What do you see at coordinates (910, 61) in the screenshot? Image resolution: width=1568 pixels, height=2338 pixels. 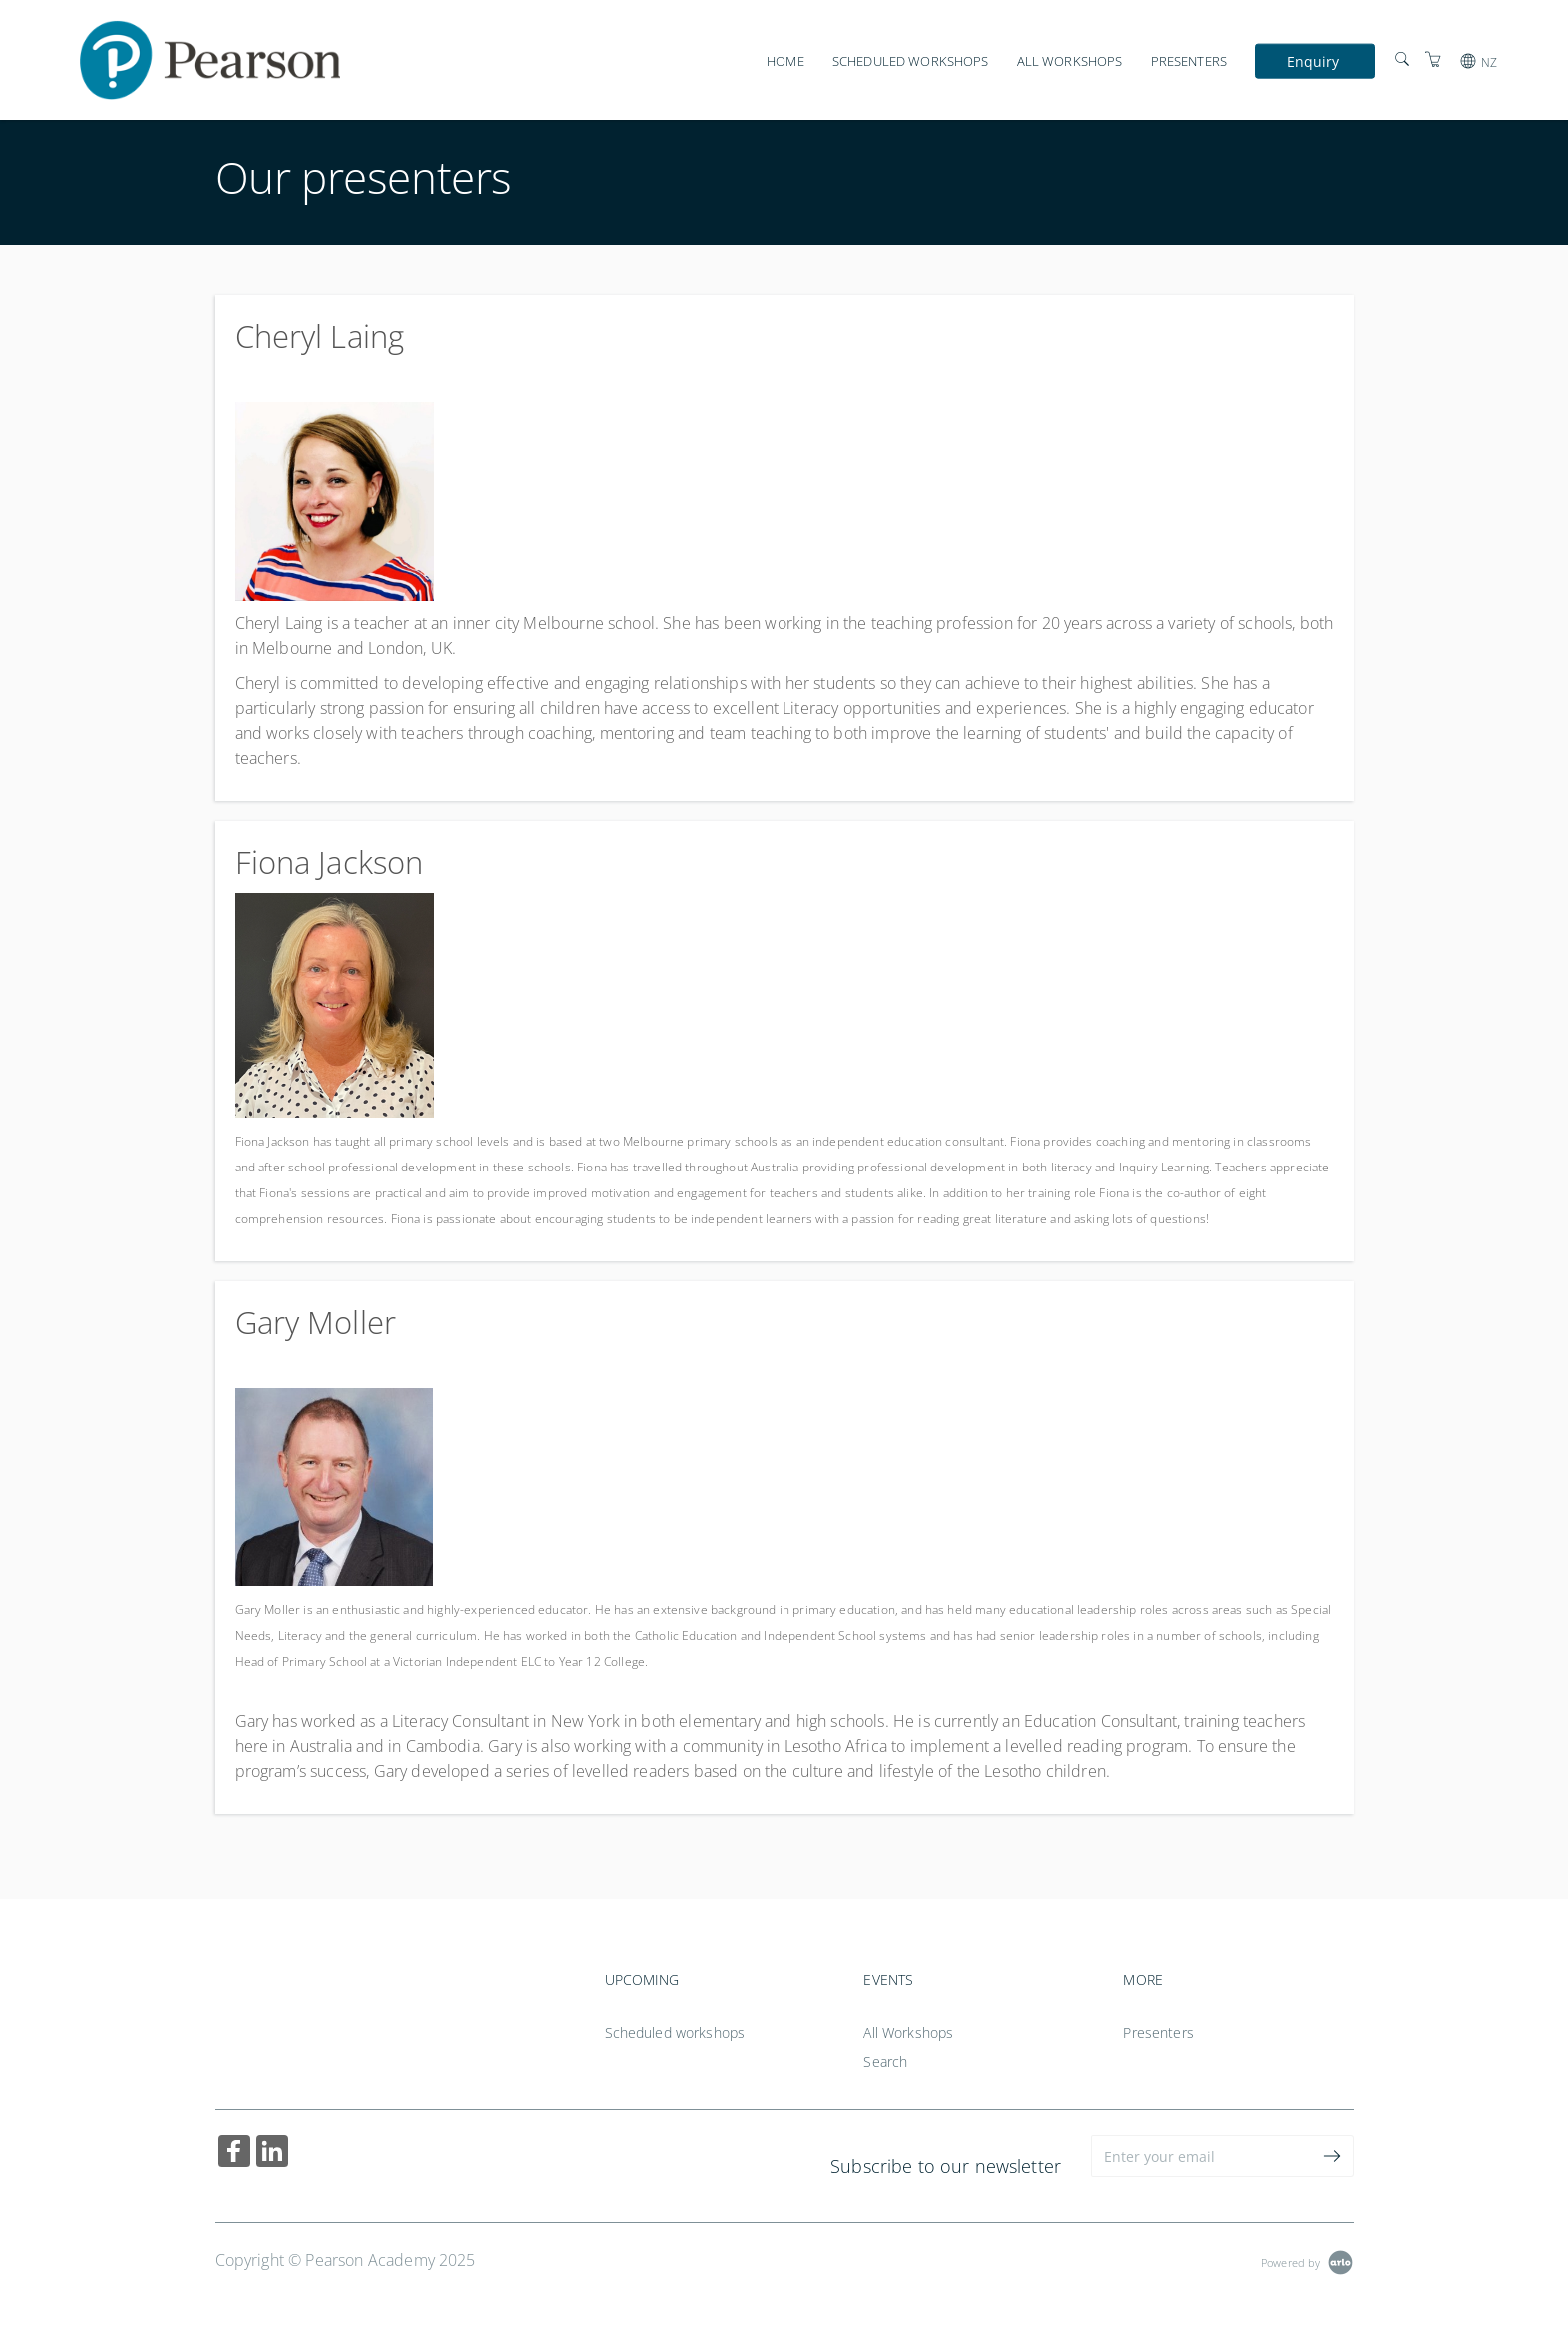 I see `Scheduled workshops` at bounding box center [910, 61].